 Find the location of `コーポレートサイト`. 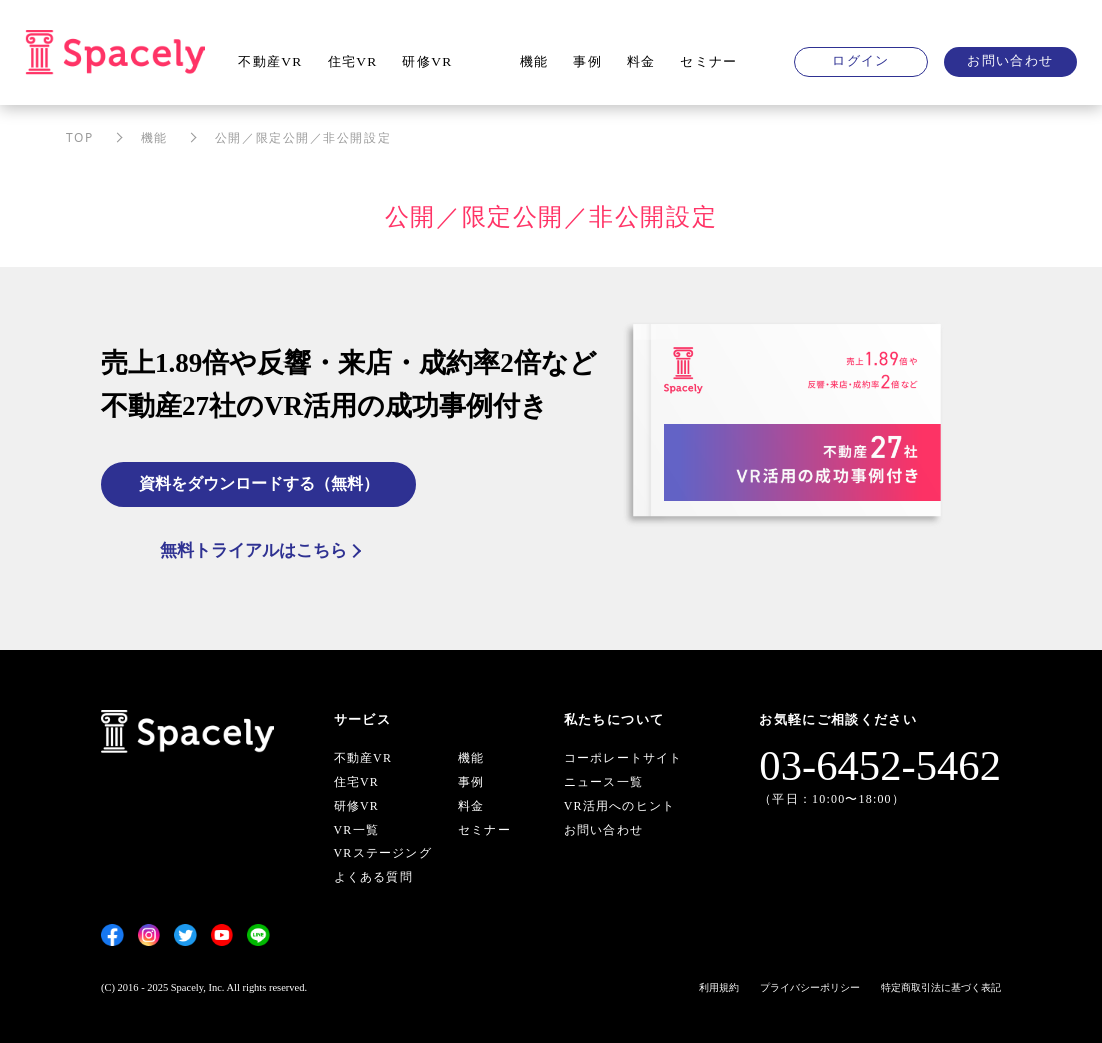

コーポレートサイト is located at coordinates (623, 758).